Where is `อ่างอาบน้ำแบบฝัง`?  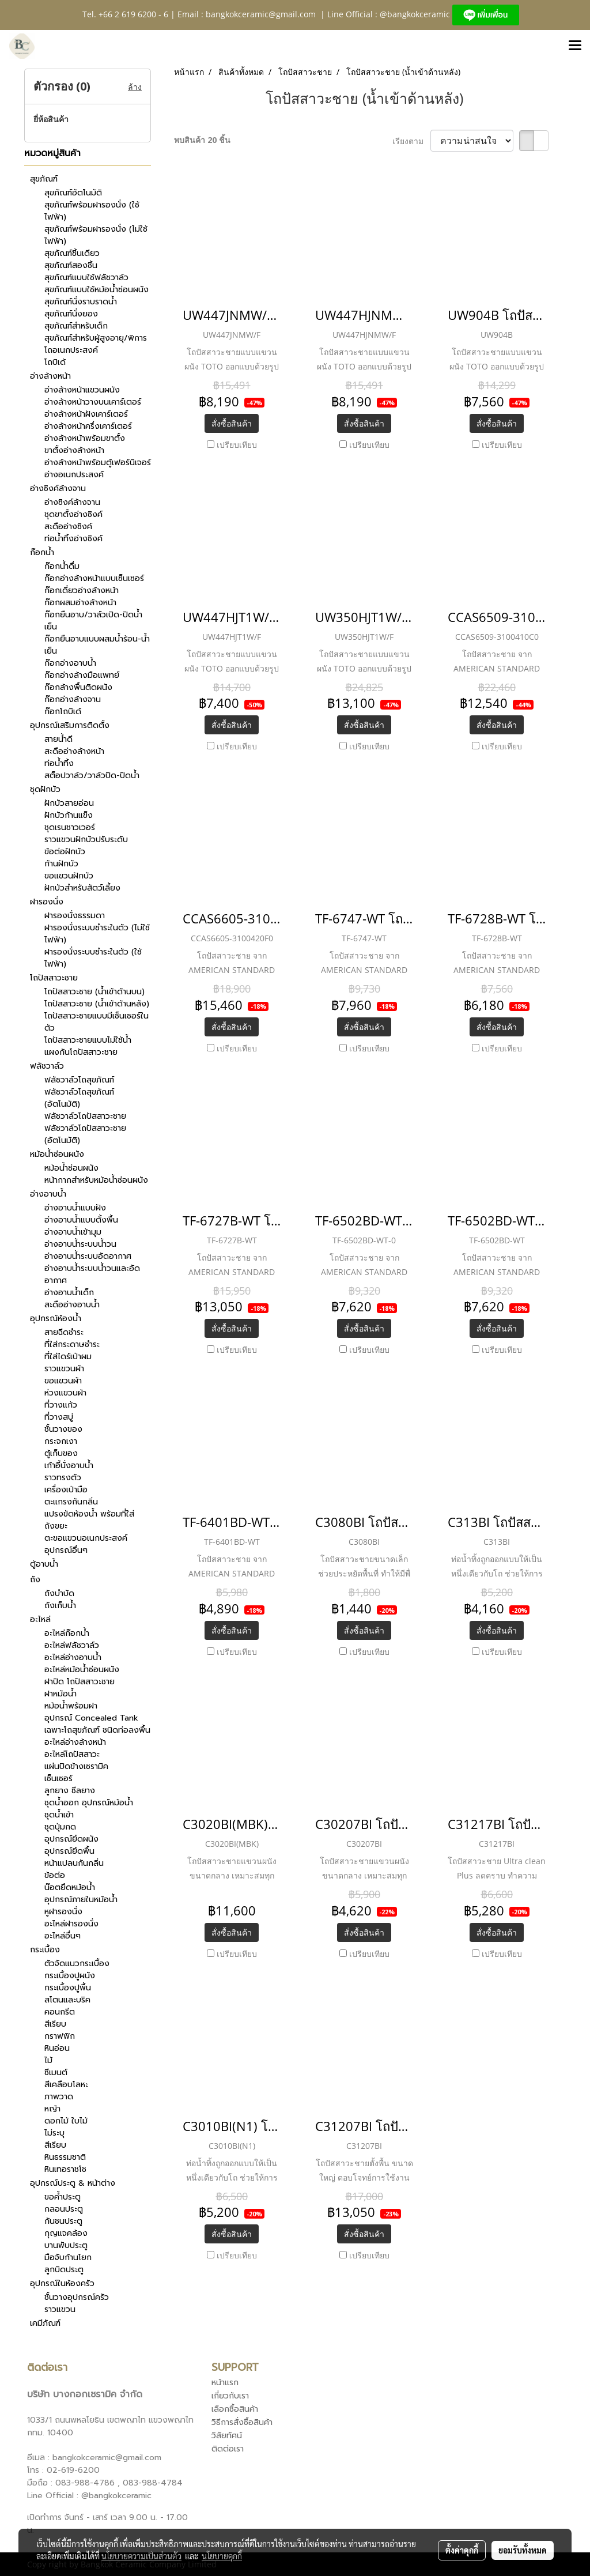 อ่างอาบน้ำแบบฝัง is located at coordinates (75, 1208).